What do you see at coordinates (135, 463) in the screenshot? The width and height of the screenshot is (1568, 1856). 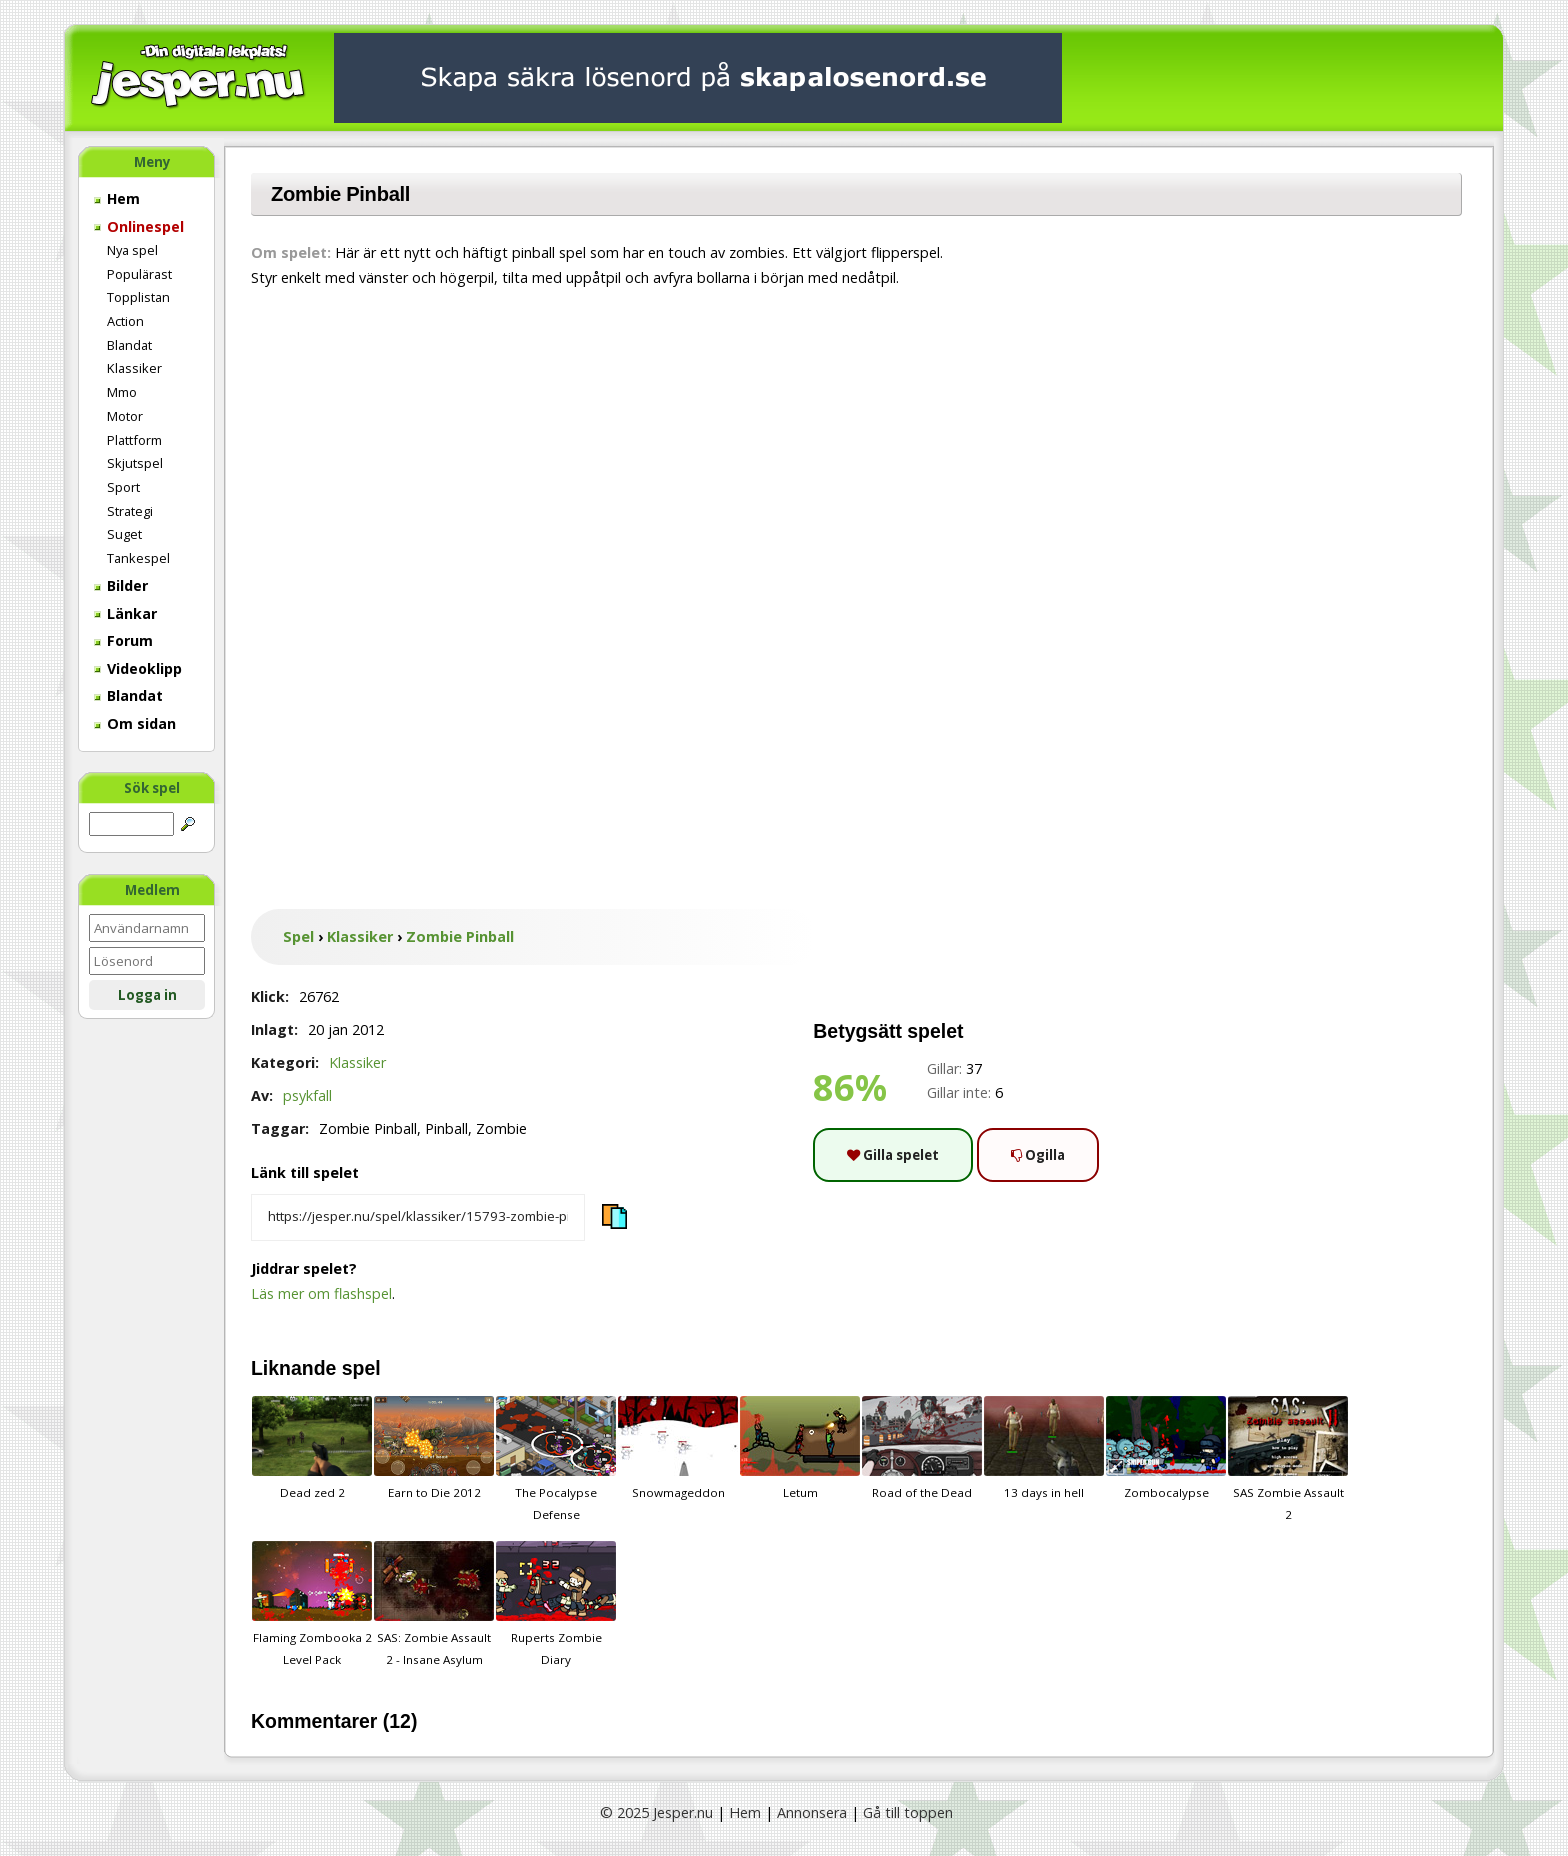 I see `Skjutspel` at bounding box center [135, 463].